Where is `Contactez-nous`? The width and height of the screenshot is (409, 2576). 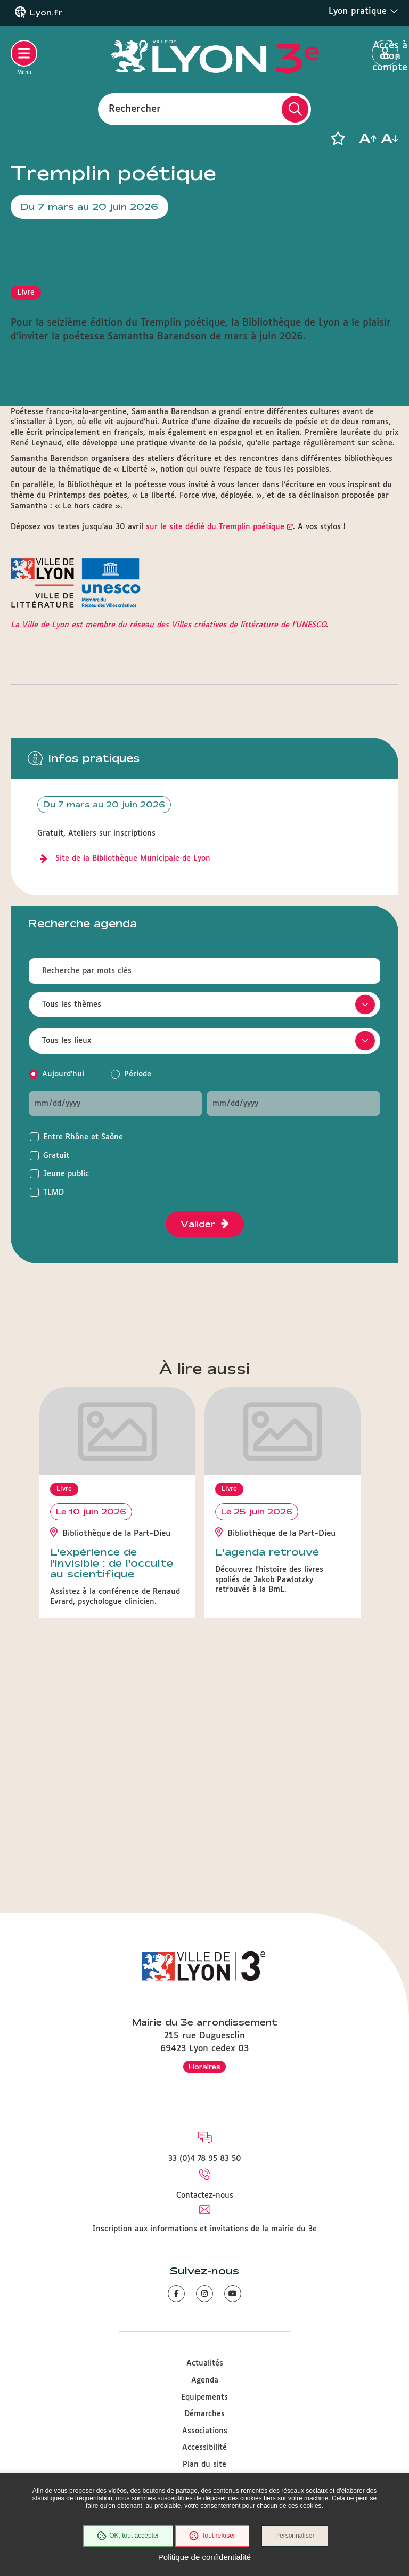 Contactez-nous is located at coordinates (204, 2195).